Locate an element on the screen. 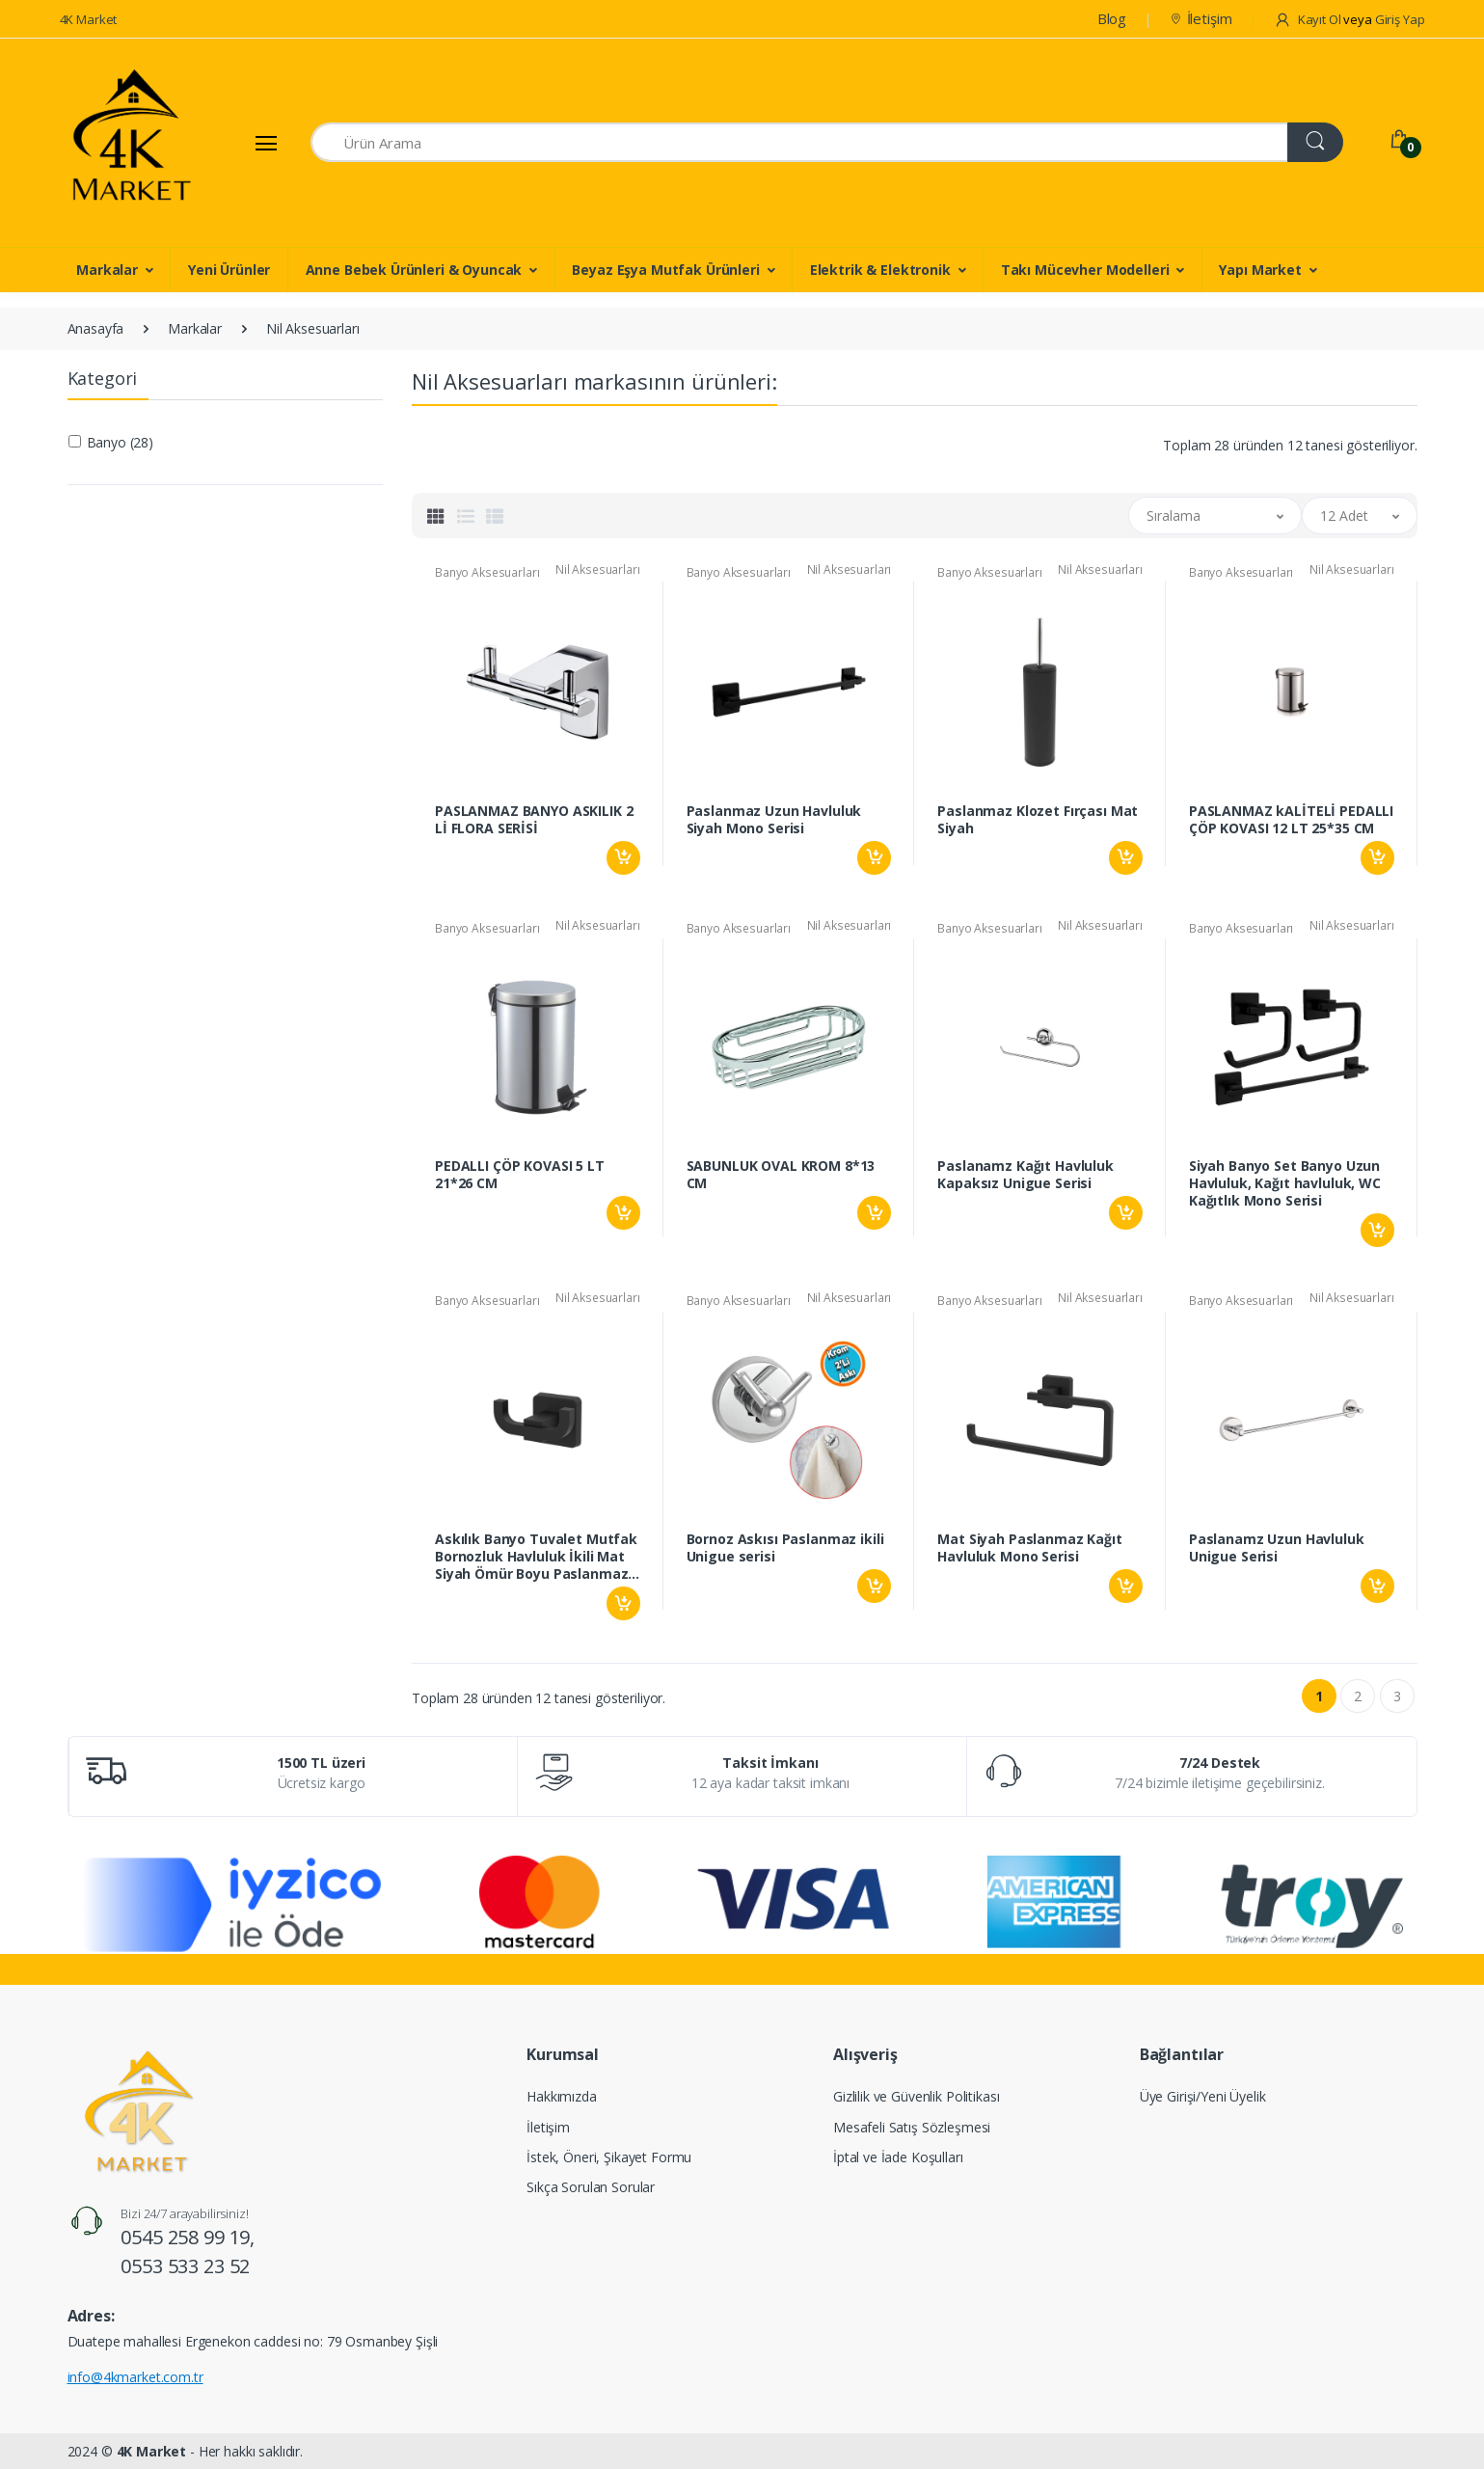 This screenshot has height=2469, width=1484. Askılık Banyo Tuvalet Mutfak Bornozluk Havluluk İkili Mat Siyah Ömür Boyu Paslanmaz Mono Serisi is located at coordinates (536, 1557).